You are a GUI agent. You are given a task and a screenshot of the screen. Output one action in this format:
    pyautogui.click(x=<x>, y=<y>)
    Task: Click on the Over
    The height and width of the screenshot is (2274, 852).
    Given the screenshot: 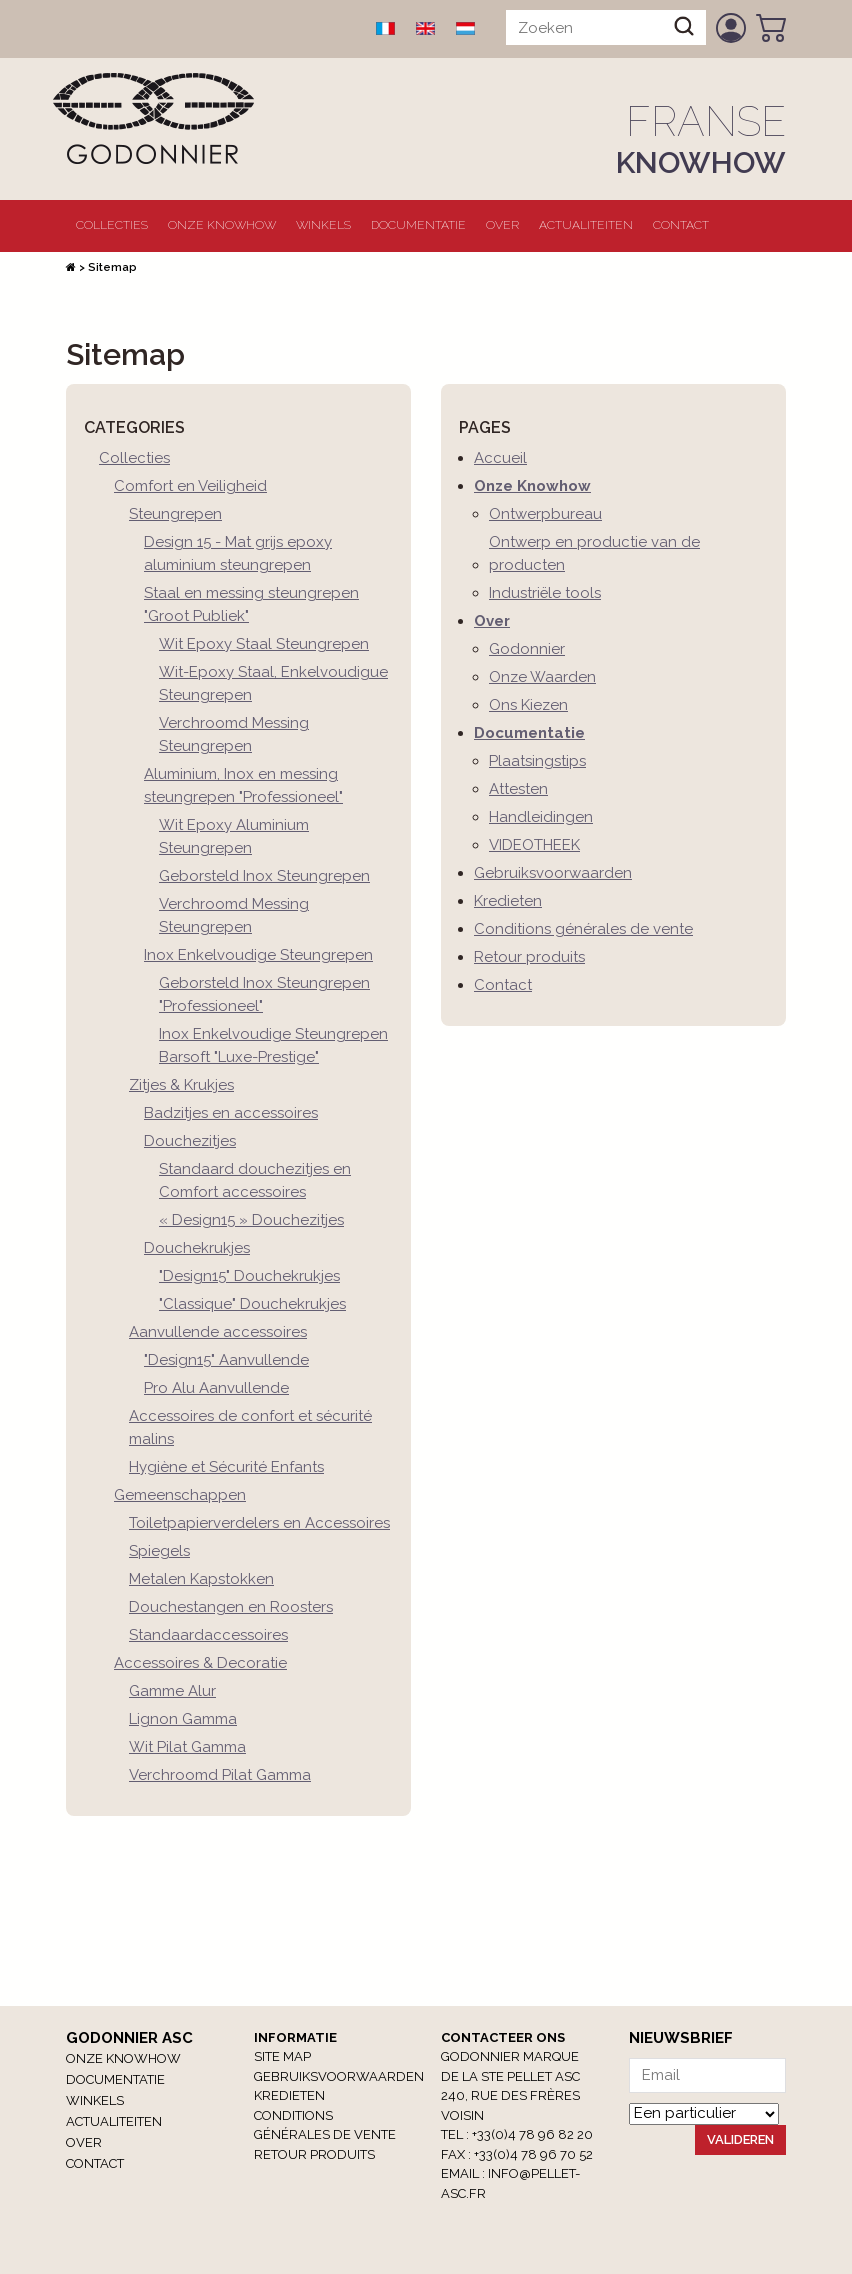 What is the action you would take?
    pyautogui.click(x=502, y=225)
    